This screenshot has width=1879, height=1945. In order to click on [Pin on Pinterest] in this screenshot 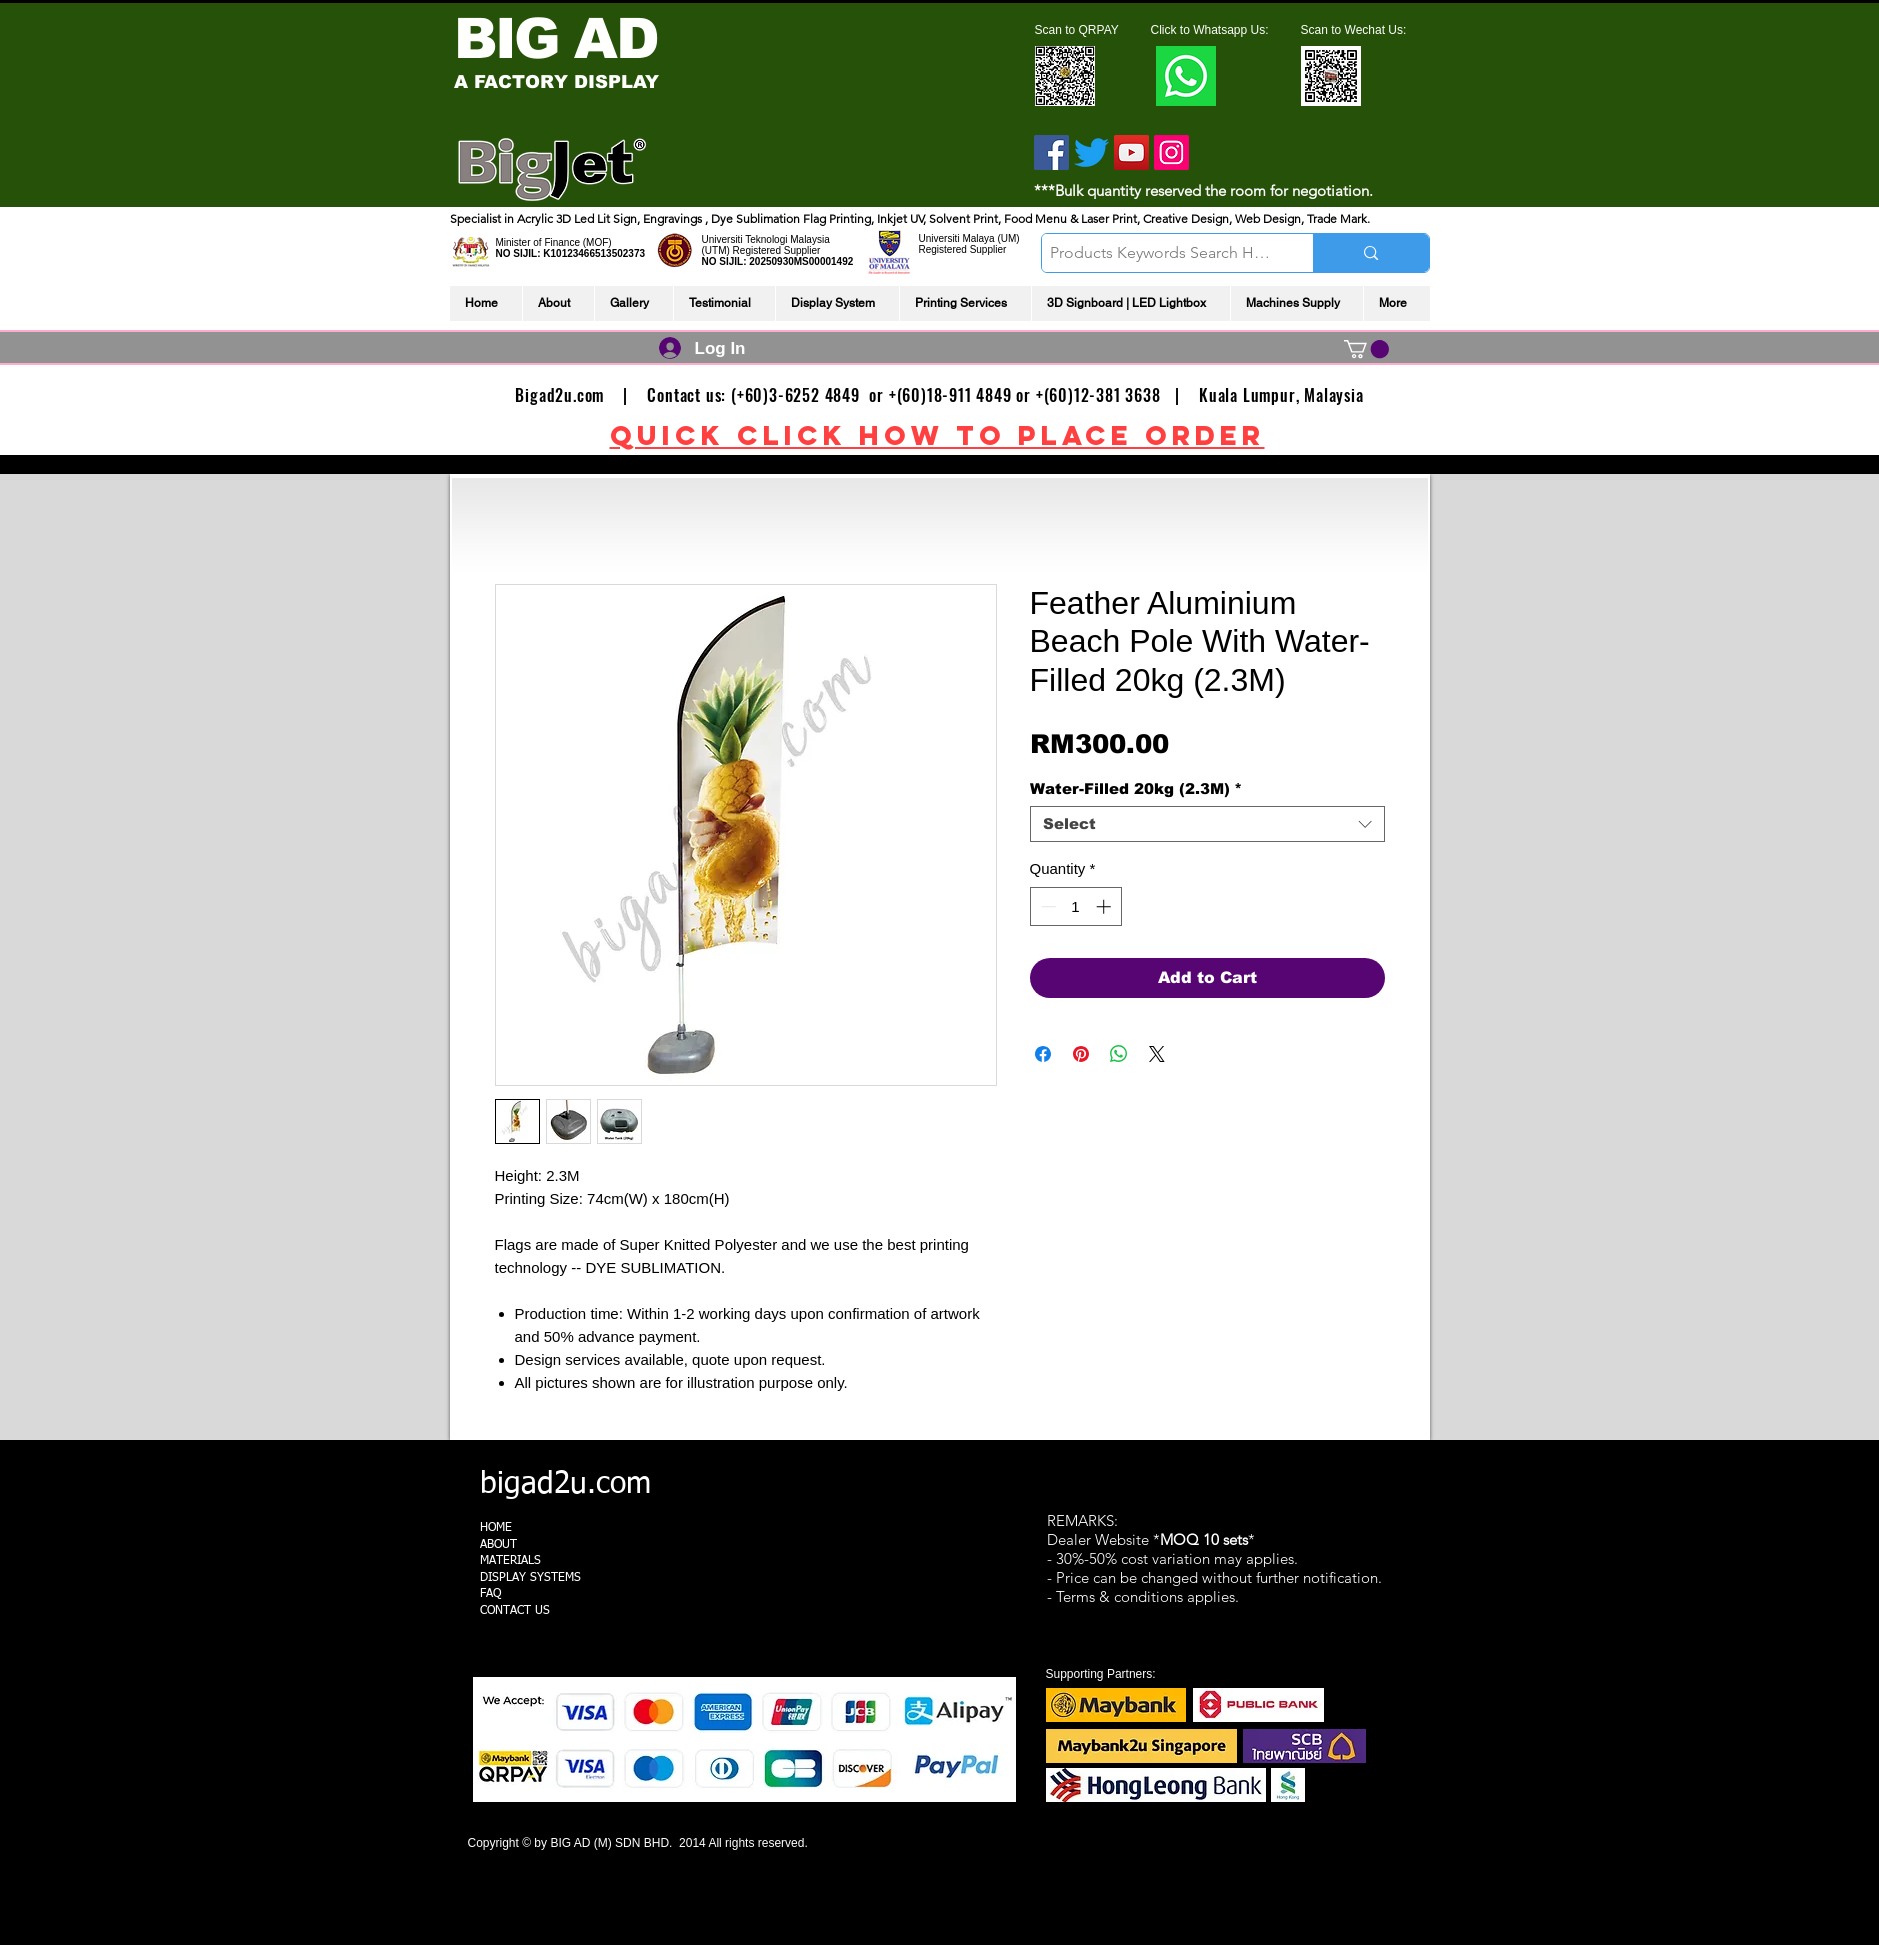, I will do `click(1081, 1054)`.